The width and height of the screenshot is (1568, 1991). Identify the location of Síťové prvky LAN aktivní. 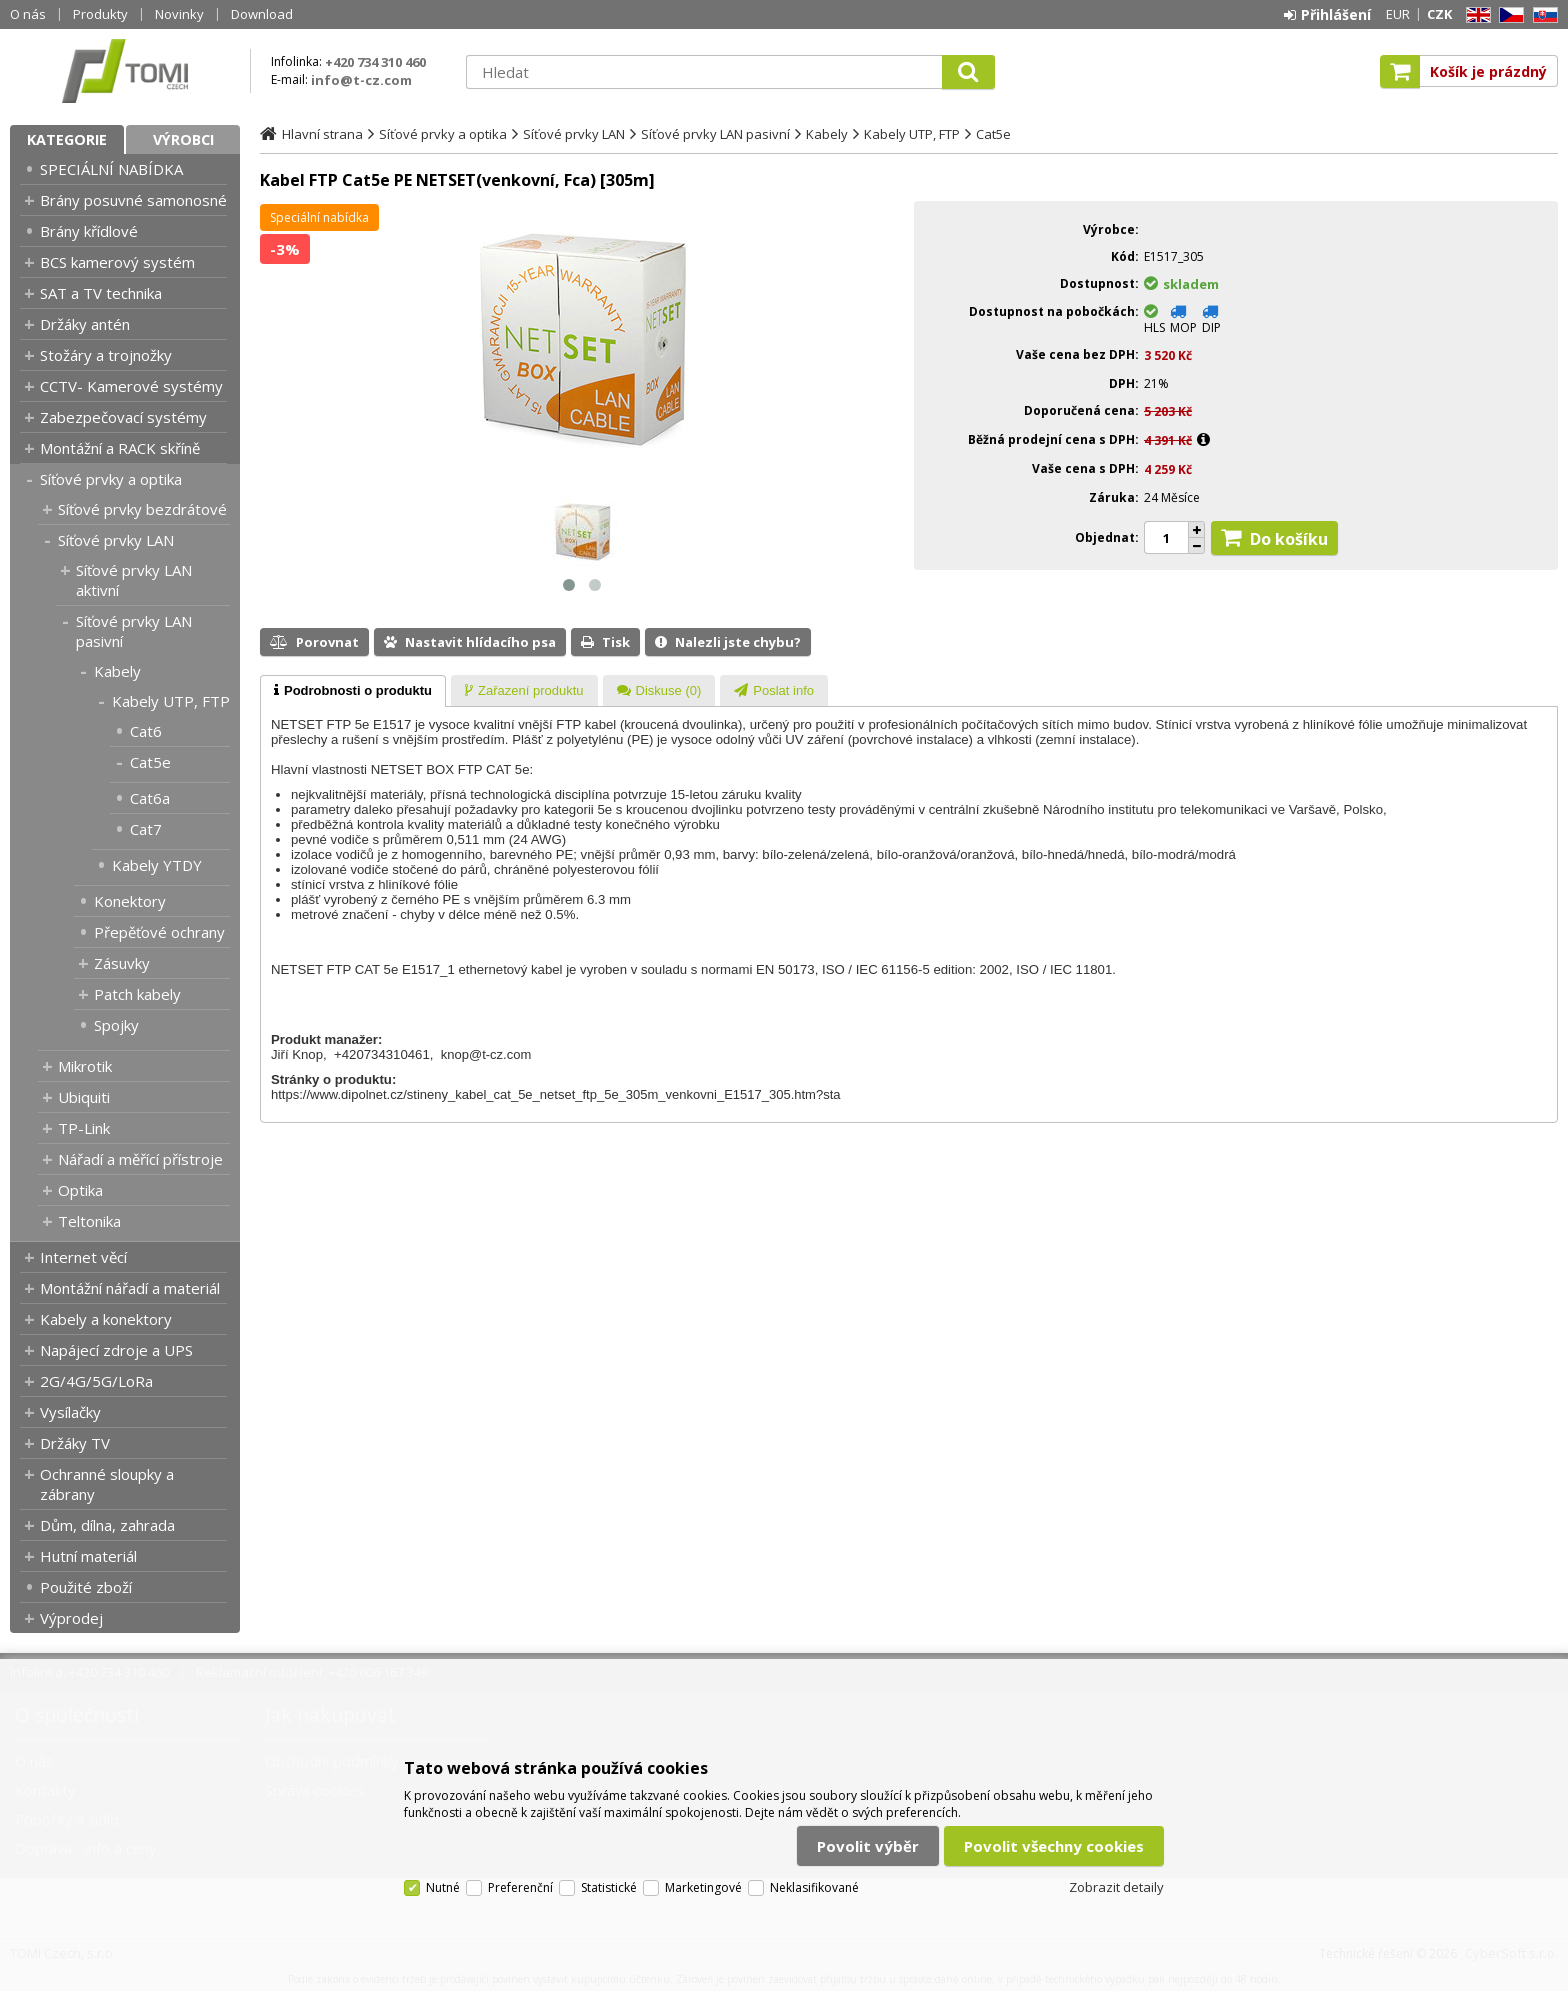
(134, 580).